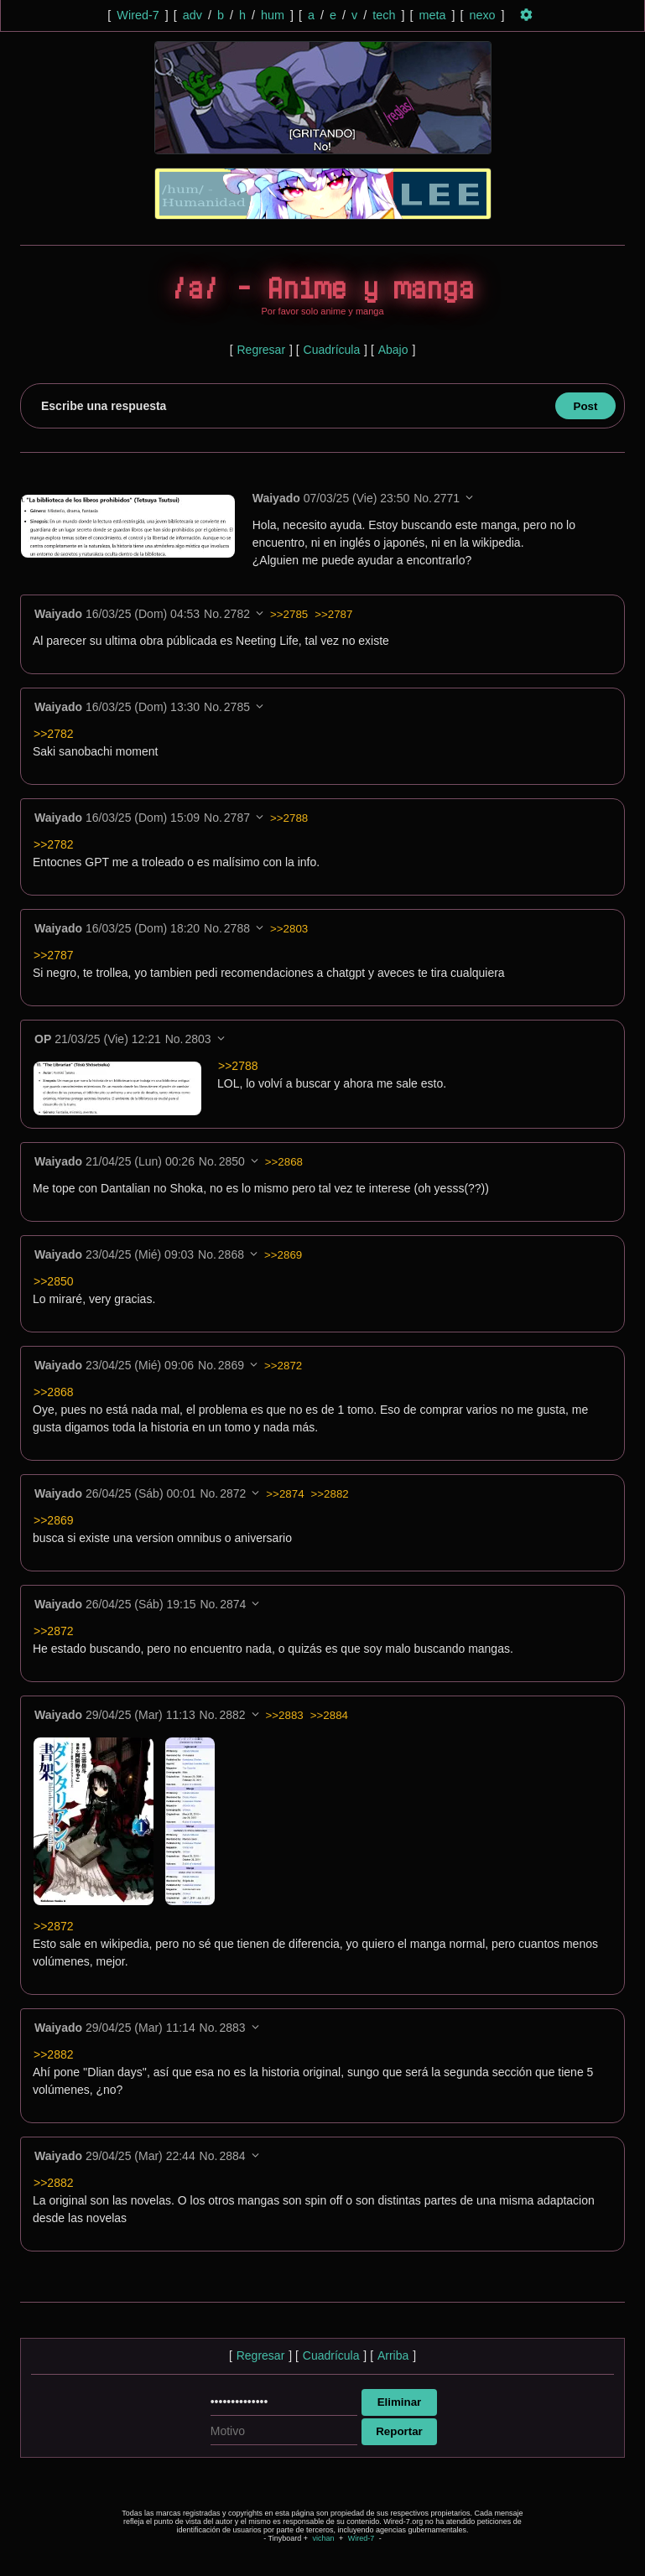 This screenshot has height=2576, width=645. Describe the element at coordinates (393, 349) in the screenshot. I see `Abajo` at that location.